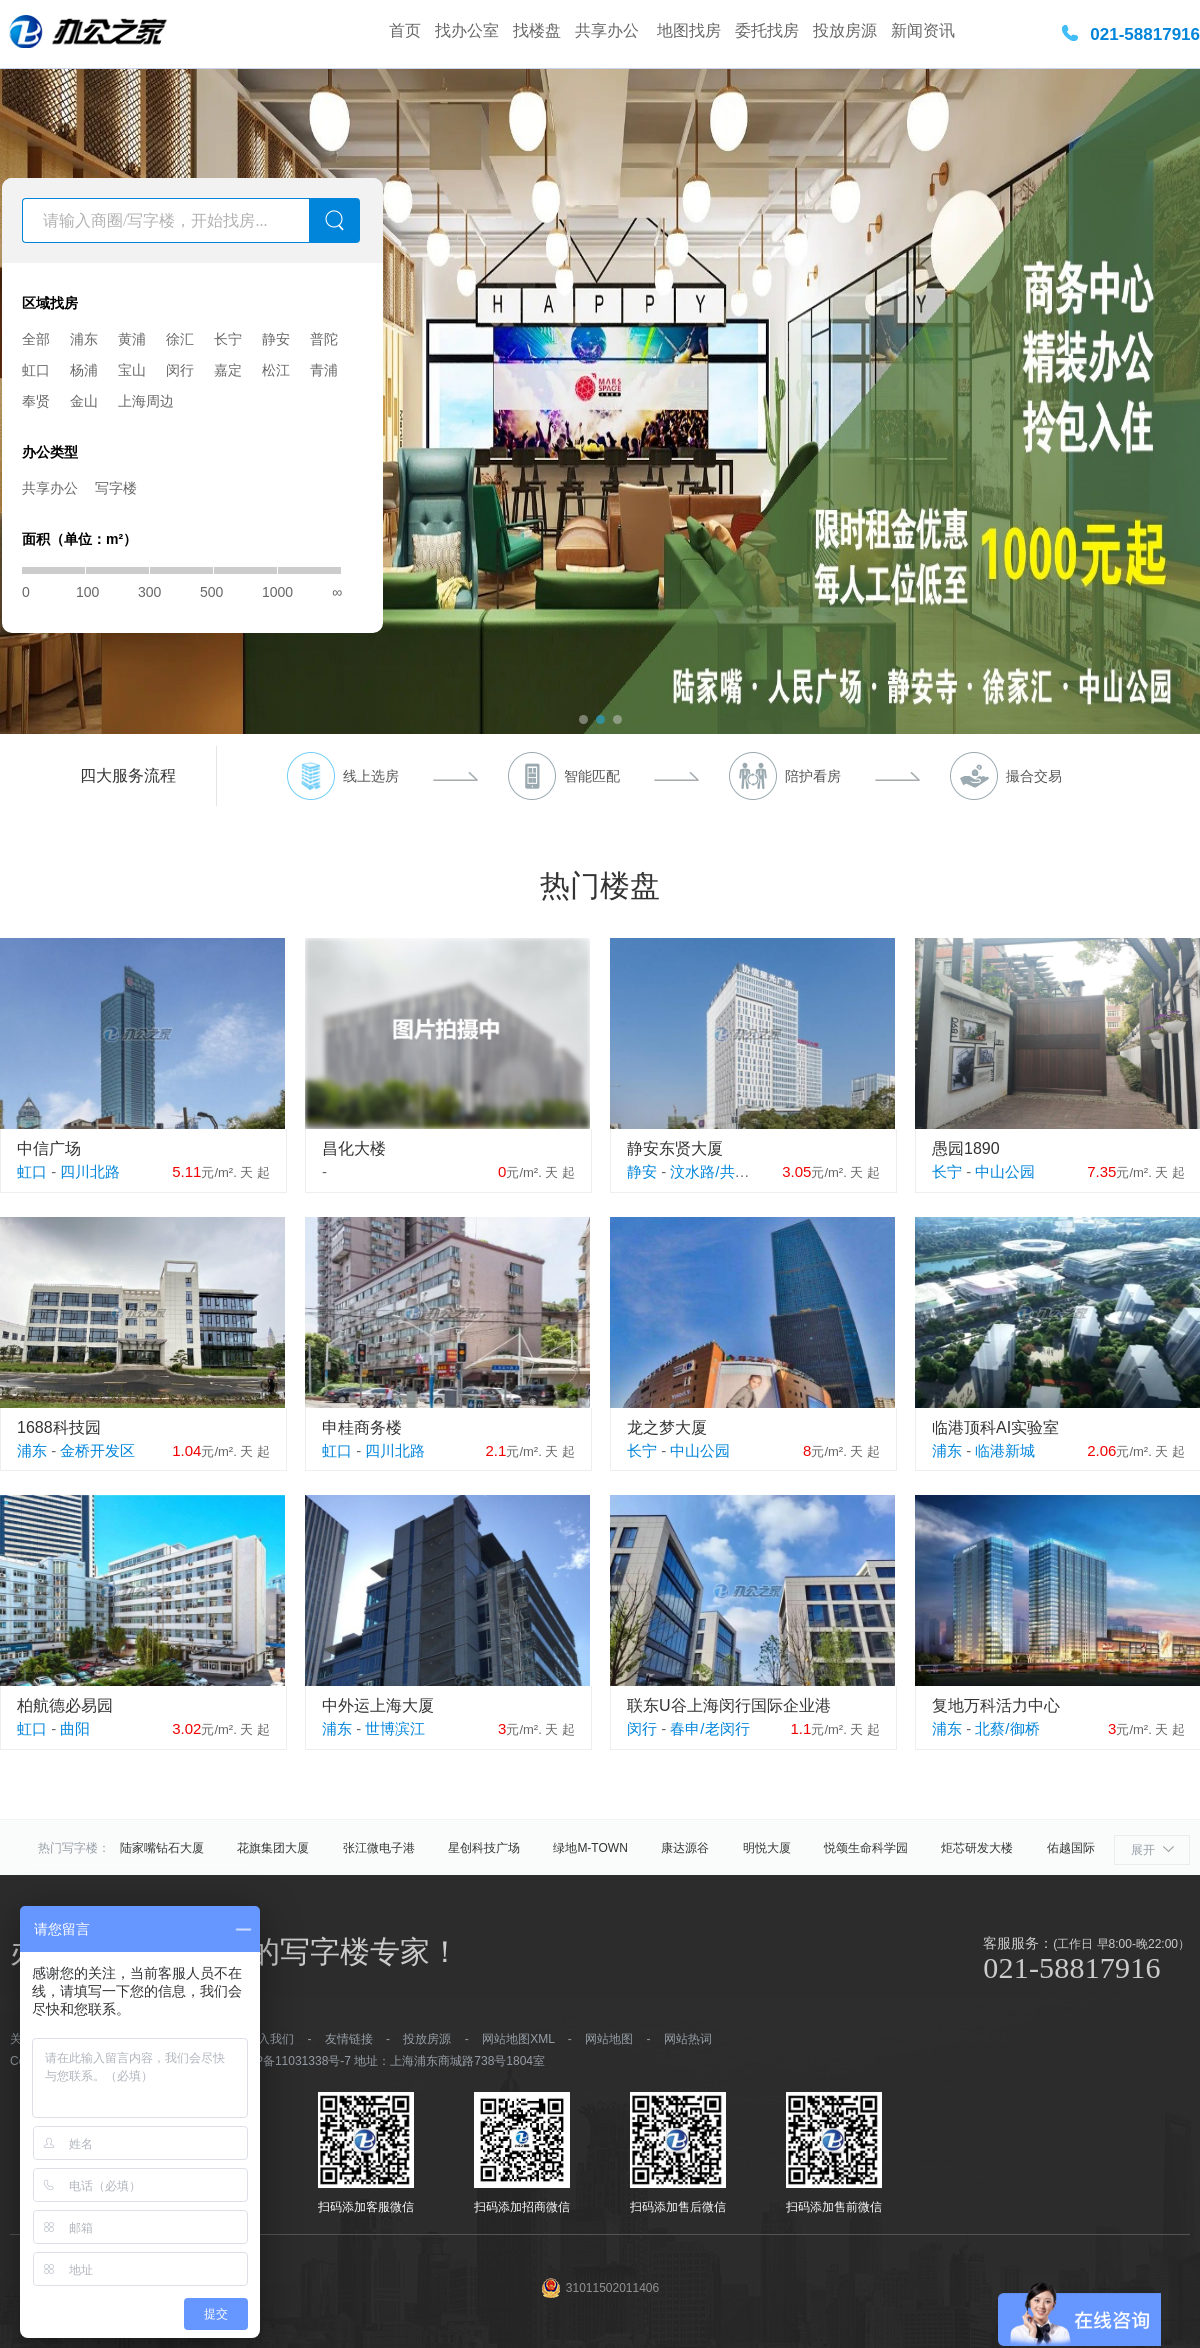 The height and width of the screenshot is (2348, 1200). Describe the element at coordinates (180, 339) in the screenshot. I see `徐汇` at that location.